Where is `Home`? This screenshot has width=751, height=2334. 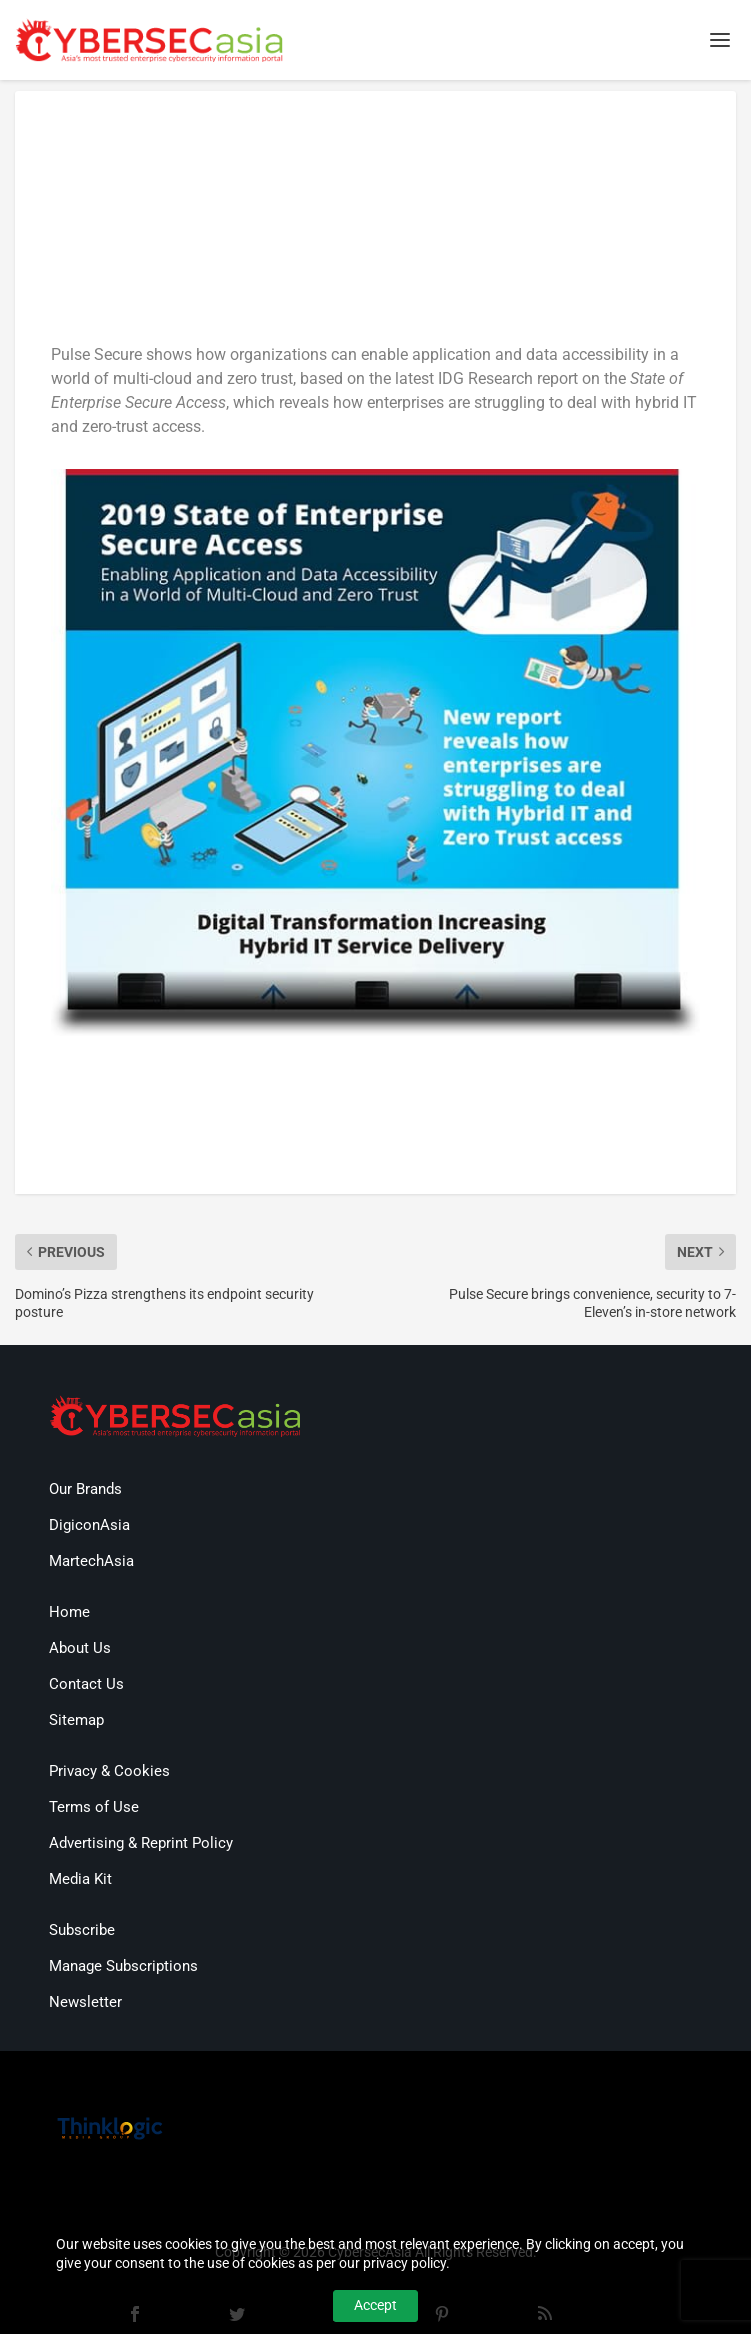
Home is located at coordinates (69, 1612).